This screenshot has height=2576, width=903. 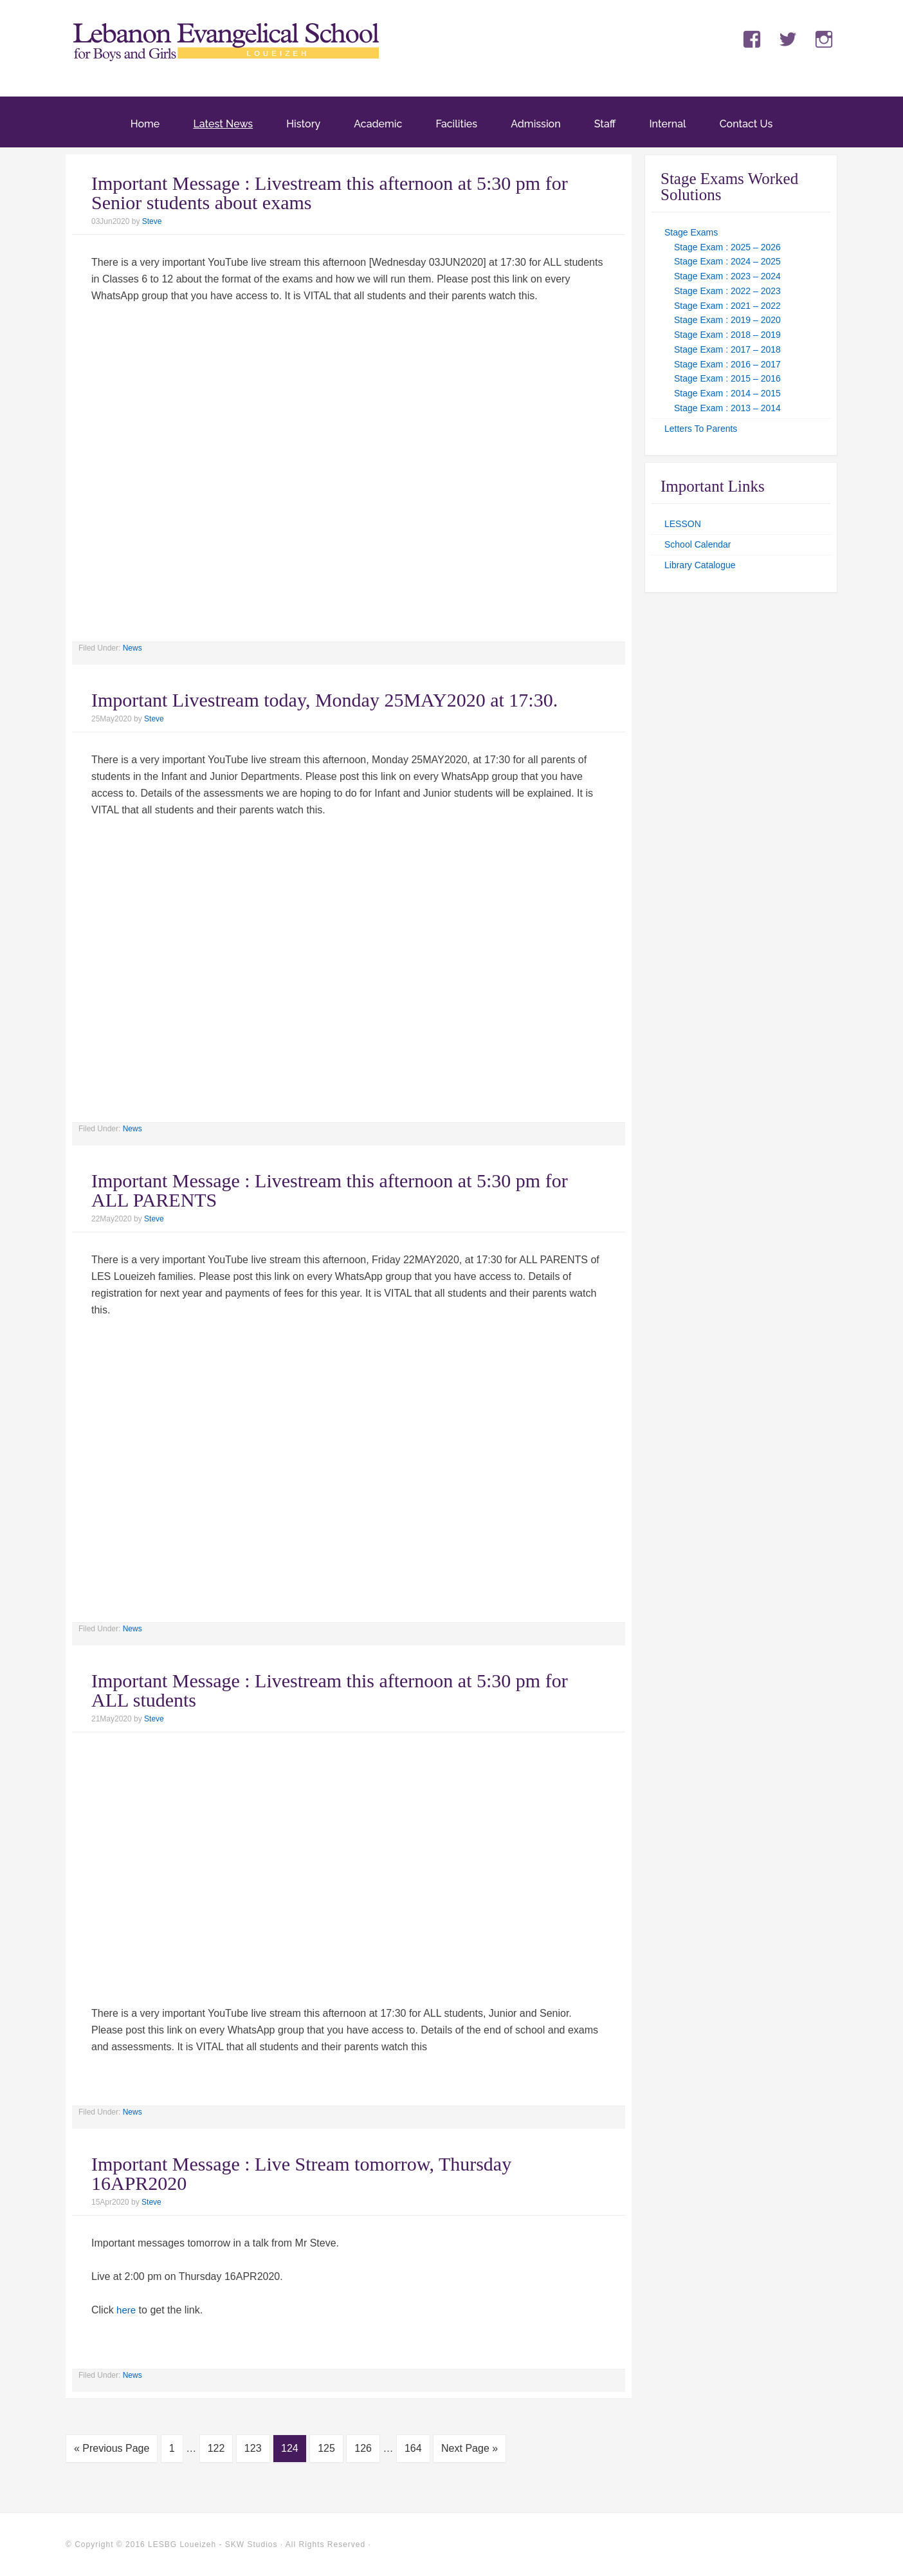 What do you see at coordinates (727, 349) in the screenshot?
I see `Stage Exam : 2017 – 2018` at bounding box center [727, 349].